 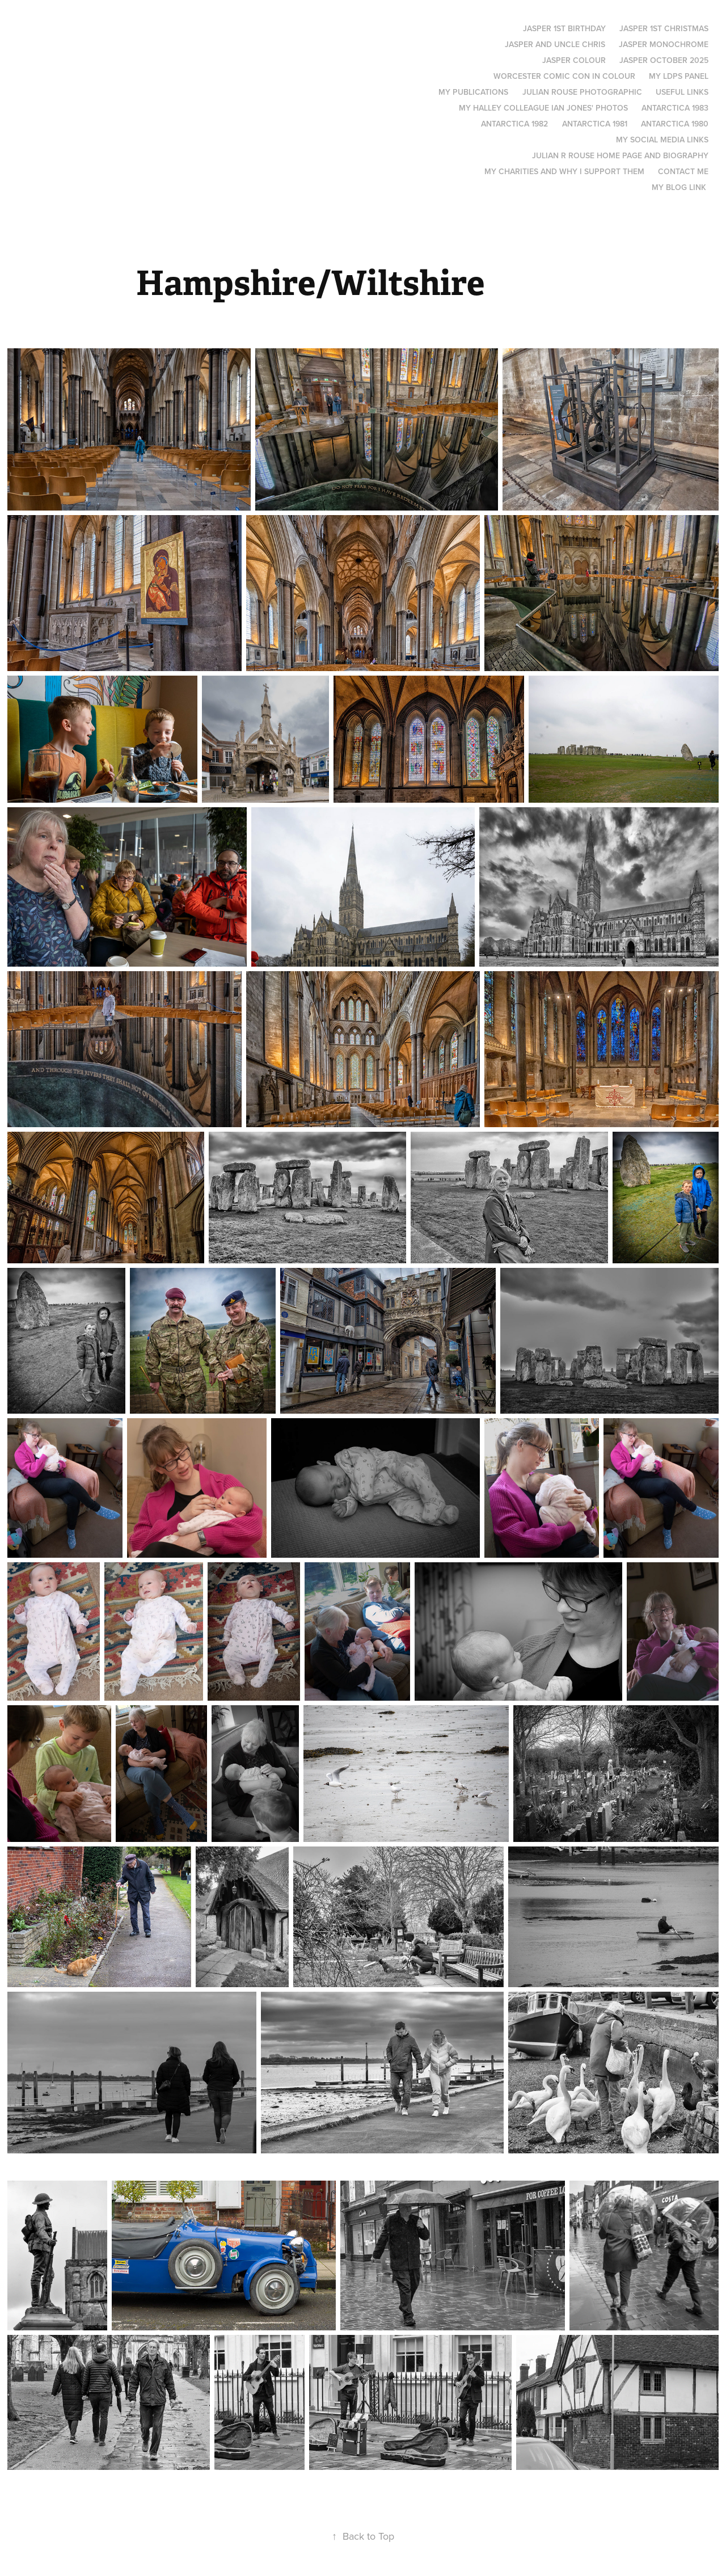 I want to click on Contact me, so click(x=683, y=171).